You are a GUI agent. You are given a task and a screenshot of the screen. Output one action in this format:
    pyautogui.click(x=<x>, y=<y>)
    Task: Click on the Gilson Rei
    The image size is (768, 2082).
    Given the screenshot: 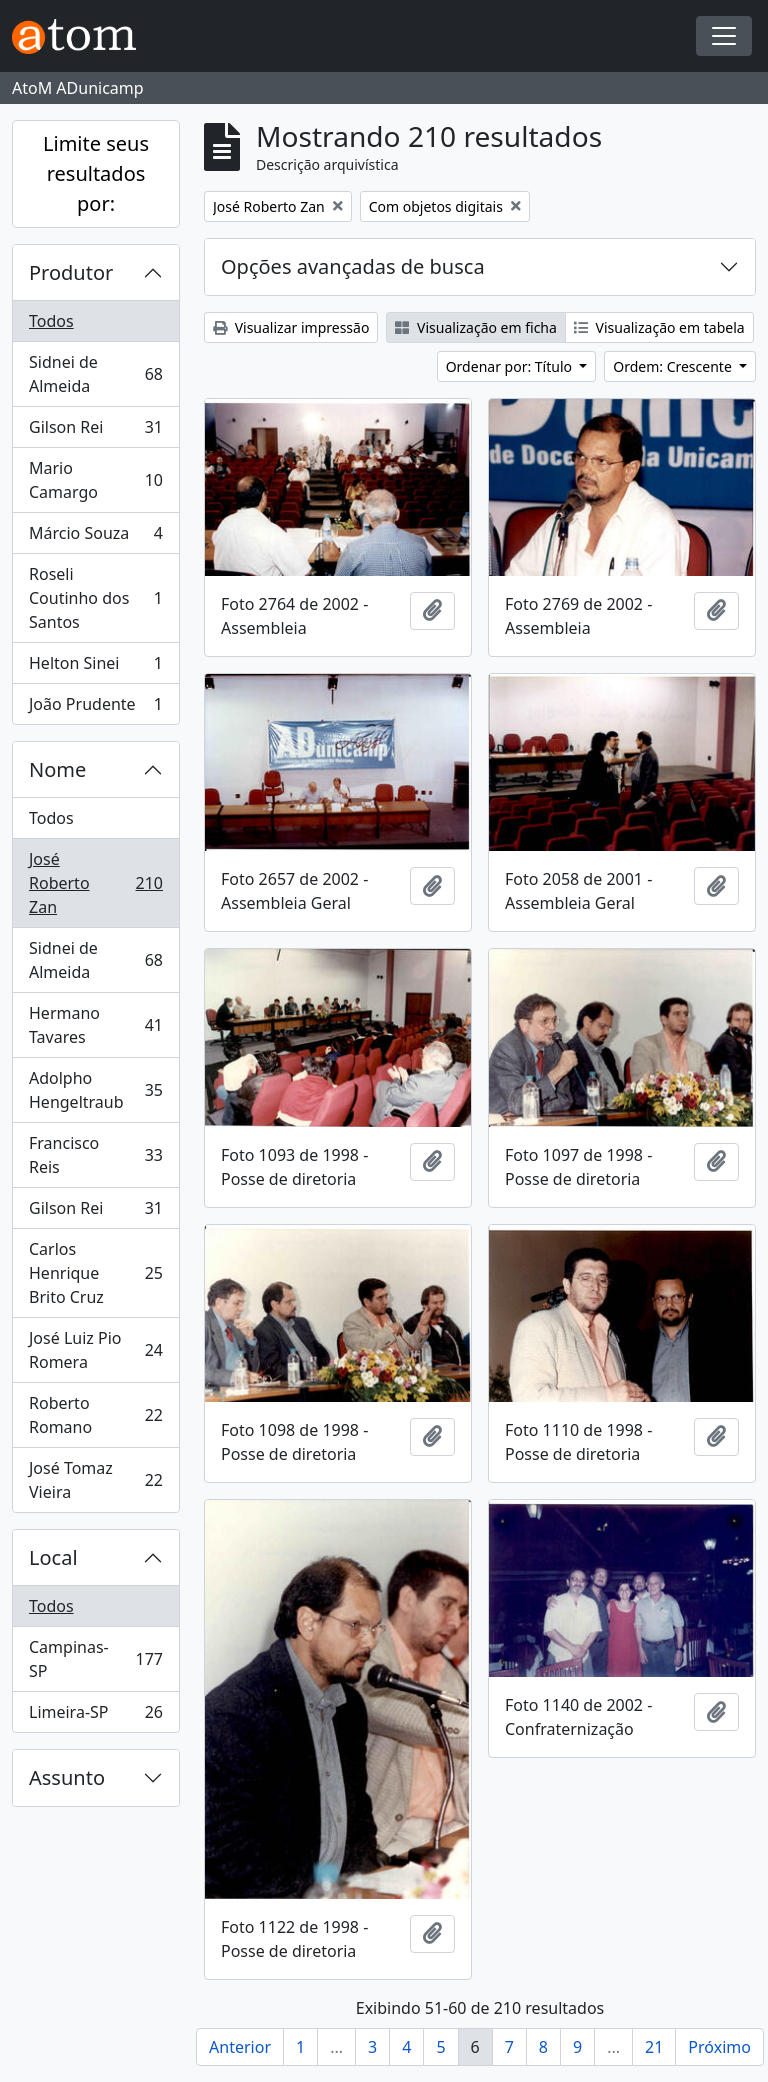 What is the action you would take?
    pyautogui.click(x=95, y=431)
    